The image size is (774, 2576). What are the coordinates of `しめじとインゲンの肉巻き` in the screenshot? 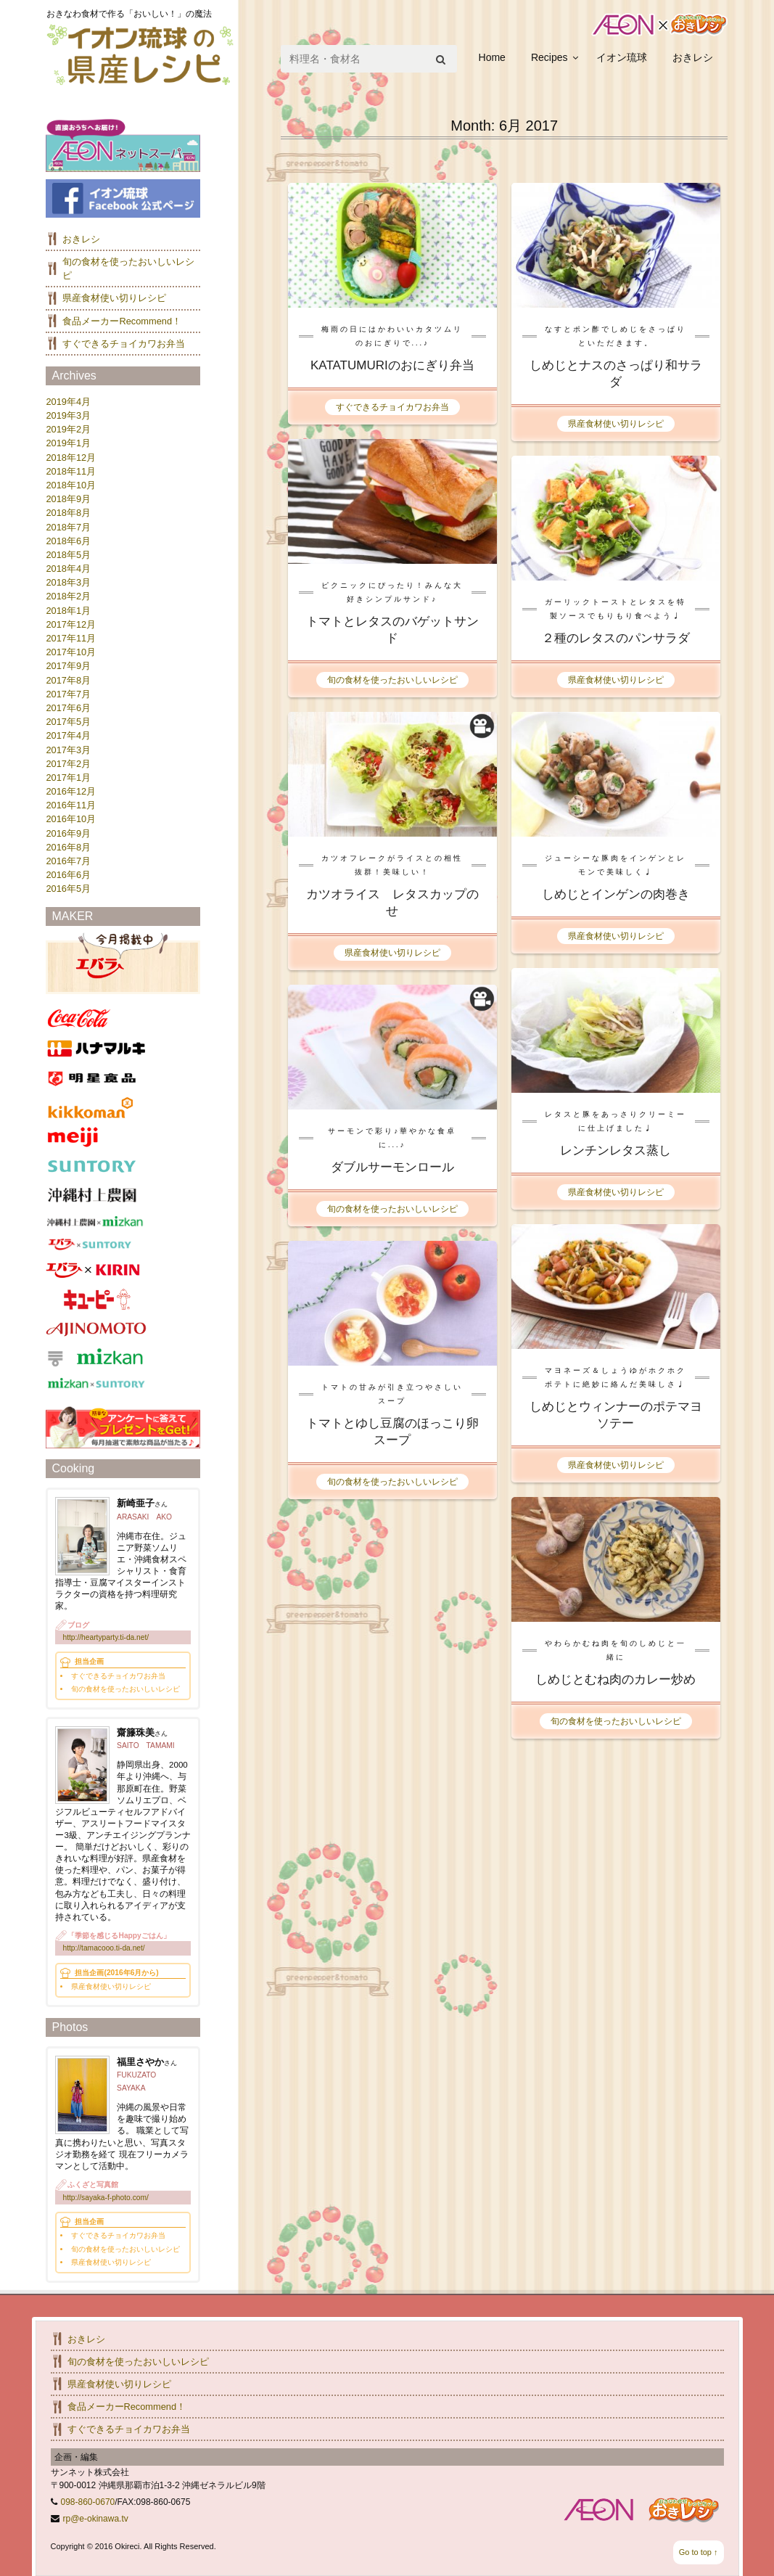 It's located at (616, 894).